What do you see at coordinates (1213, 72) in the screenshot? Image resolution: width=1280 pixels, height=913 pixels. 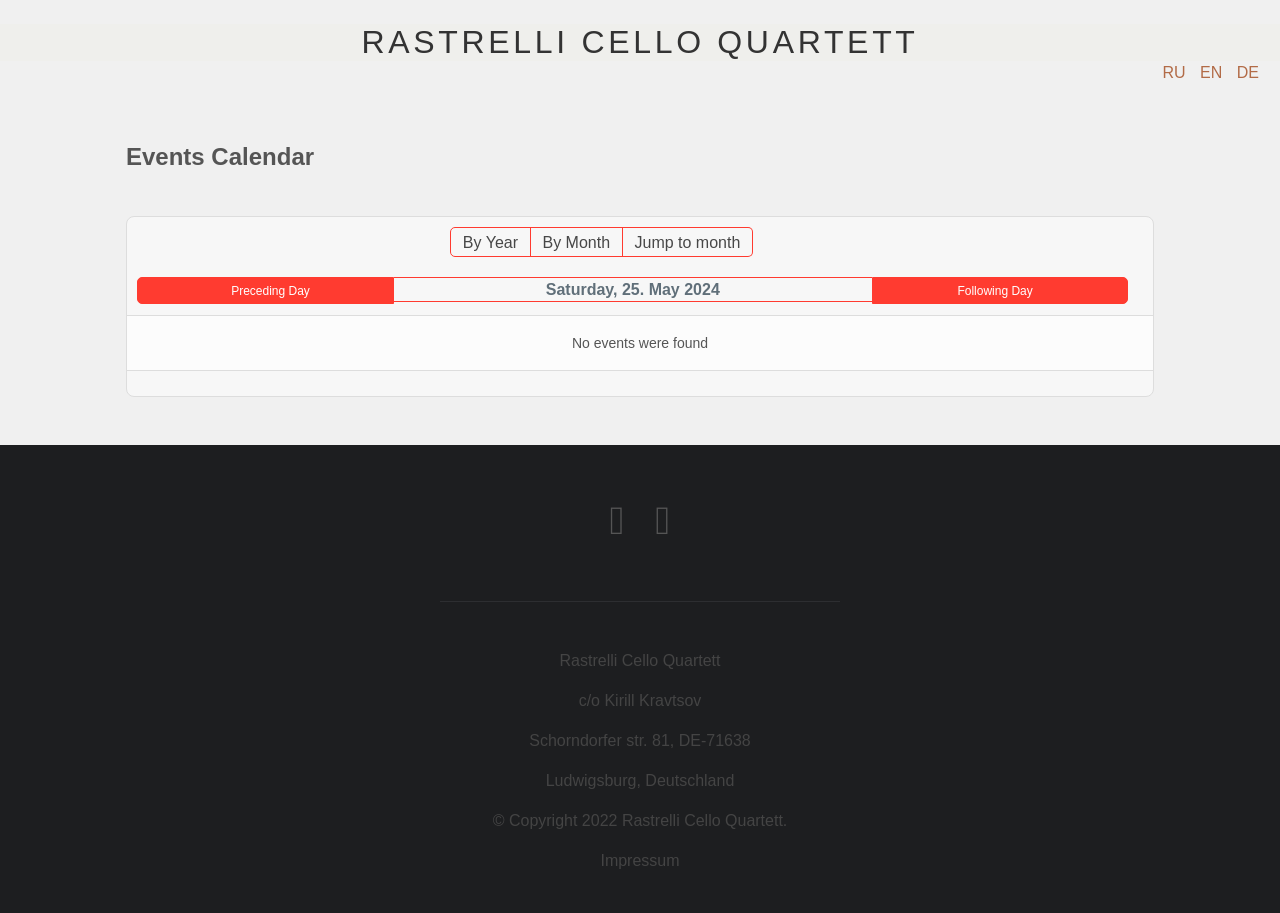 I see `EN` at bounding box center [1213, 72].